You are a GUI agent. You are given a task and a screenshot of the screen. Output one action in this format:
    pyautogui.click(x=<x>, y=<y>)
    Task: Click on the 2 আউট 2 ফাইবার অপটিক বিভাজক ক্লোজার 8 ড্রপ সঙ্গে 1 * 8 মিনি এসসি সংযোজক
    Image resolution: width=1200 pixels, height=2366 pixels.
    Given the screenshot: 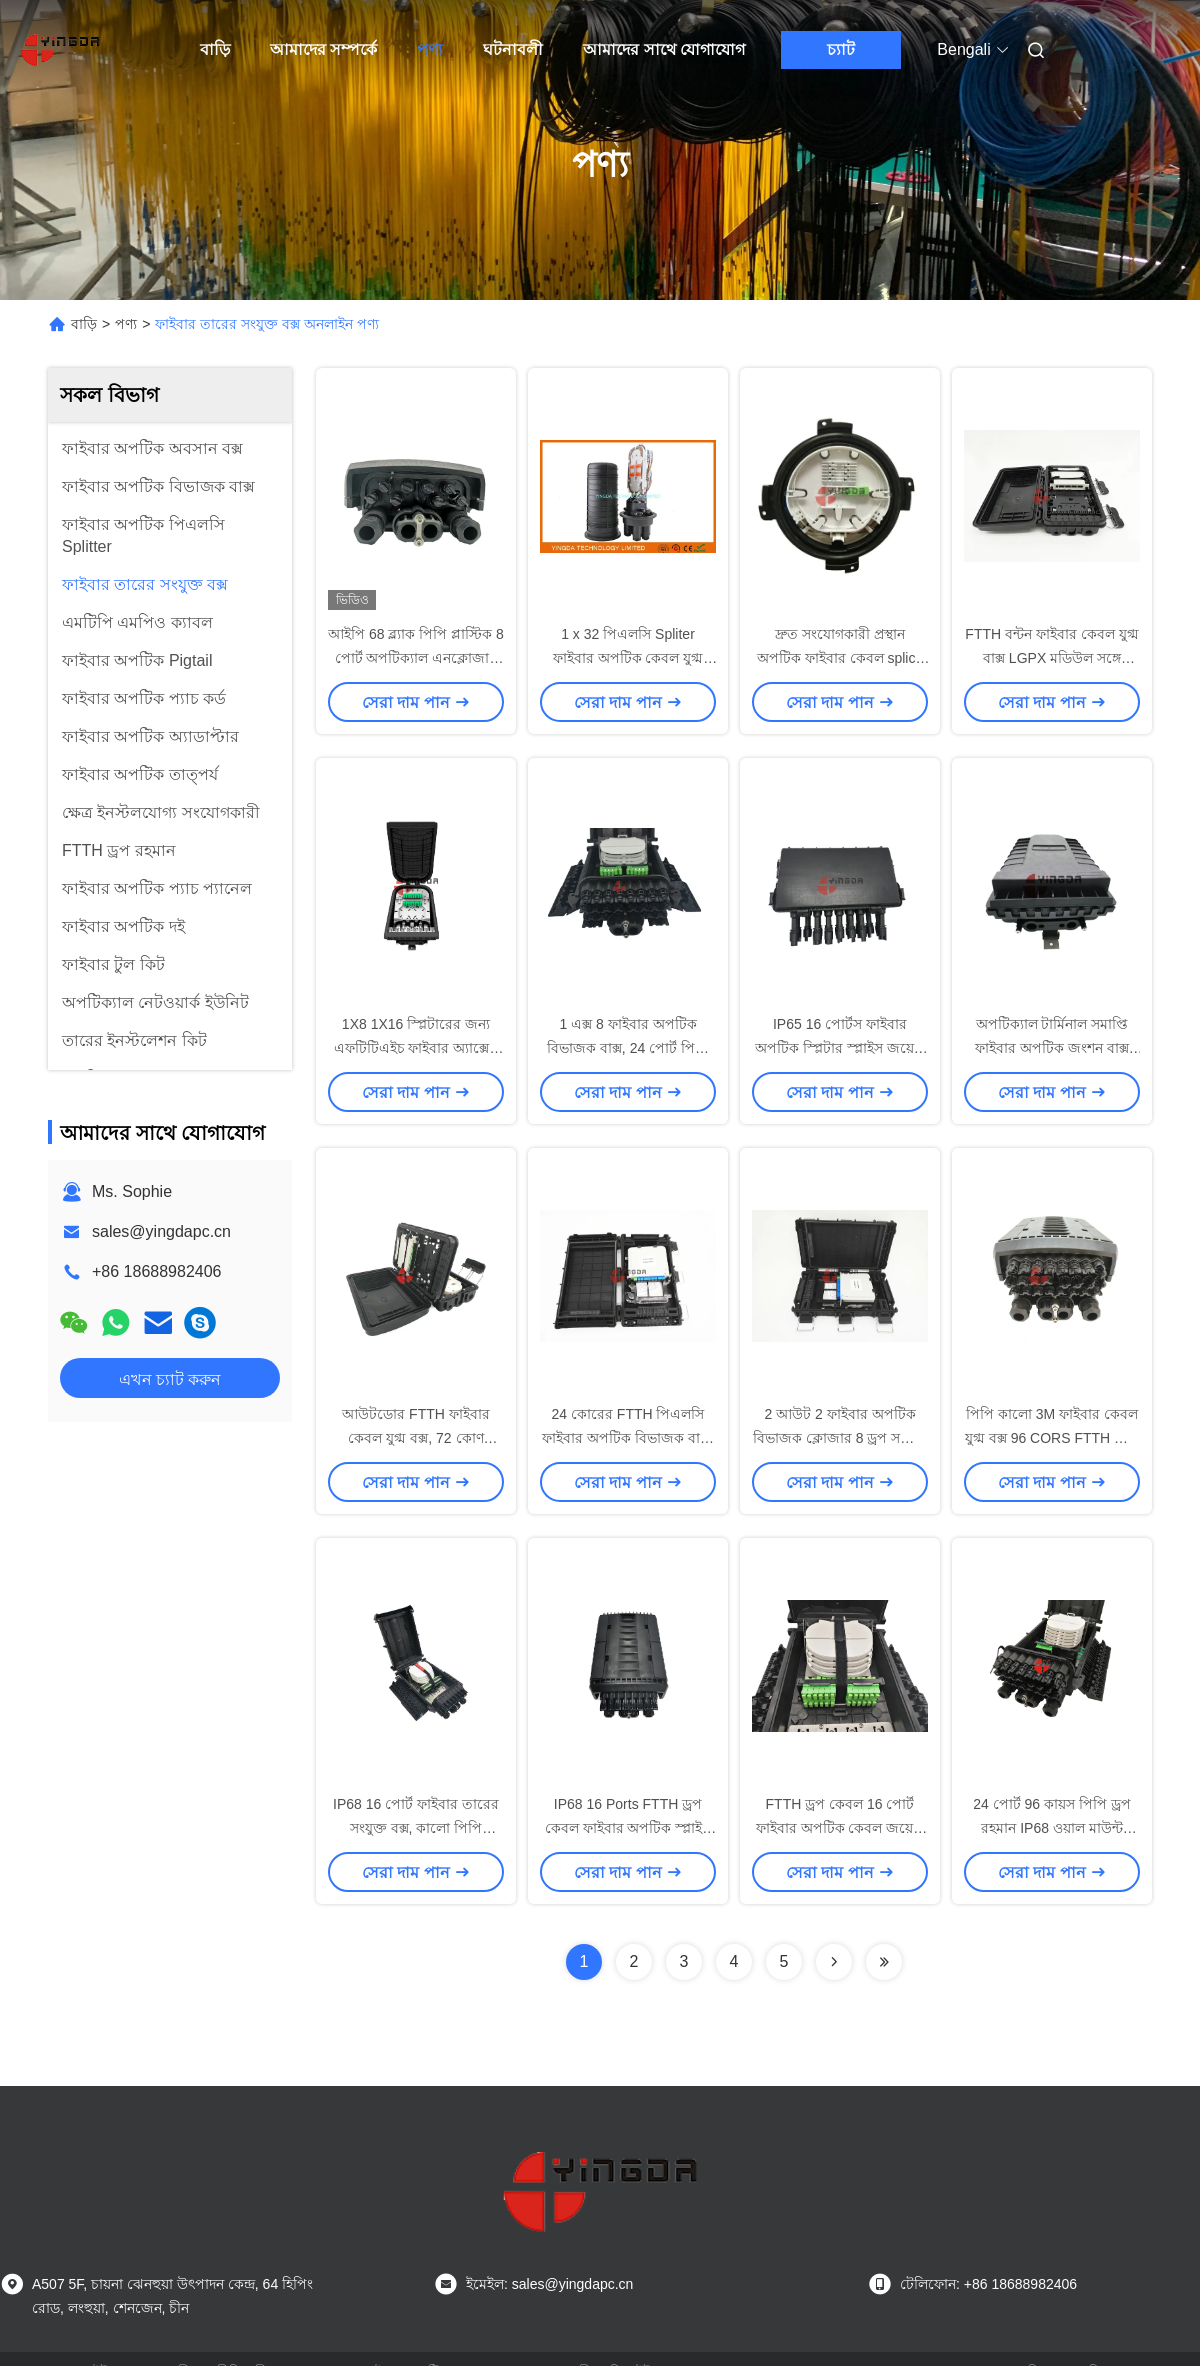 What is the action you would take?
    pyautogui.click(x=840, y=1438)
    